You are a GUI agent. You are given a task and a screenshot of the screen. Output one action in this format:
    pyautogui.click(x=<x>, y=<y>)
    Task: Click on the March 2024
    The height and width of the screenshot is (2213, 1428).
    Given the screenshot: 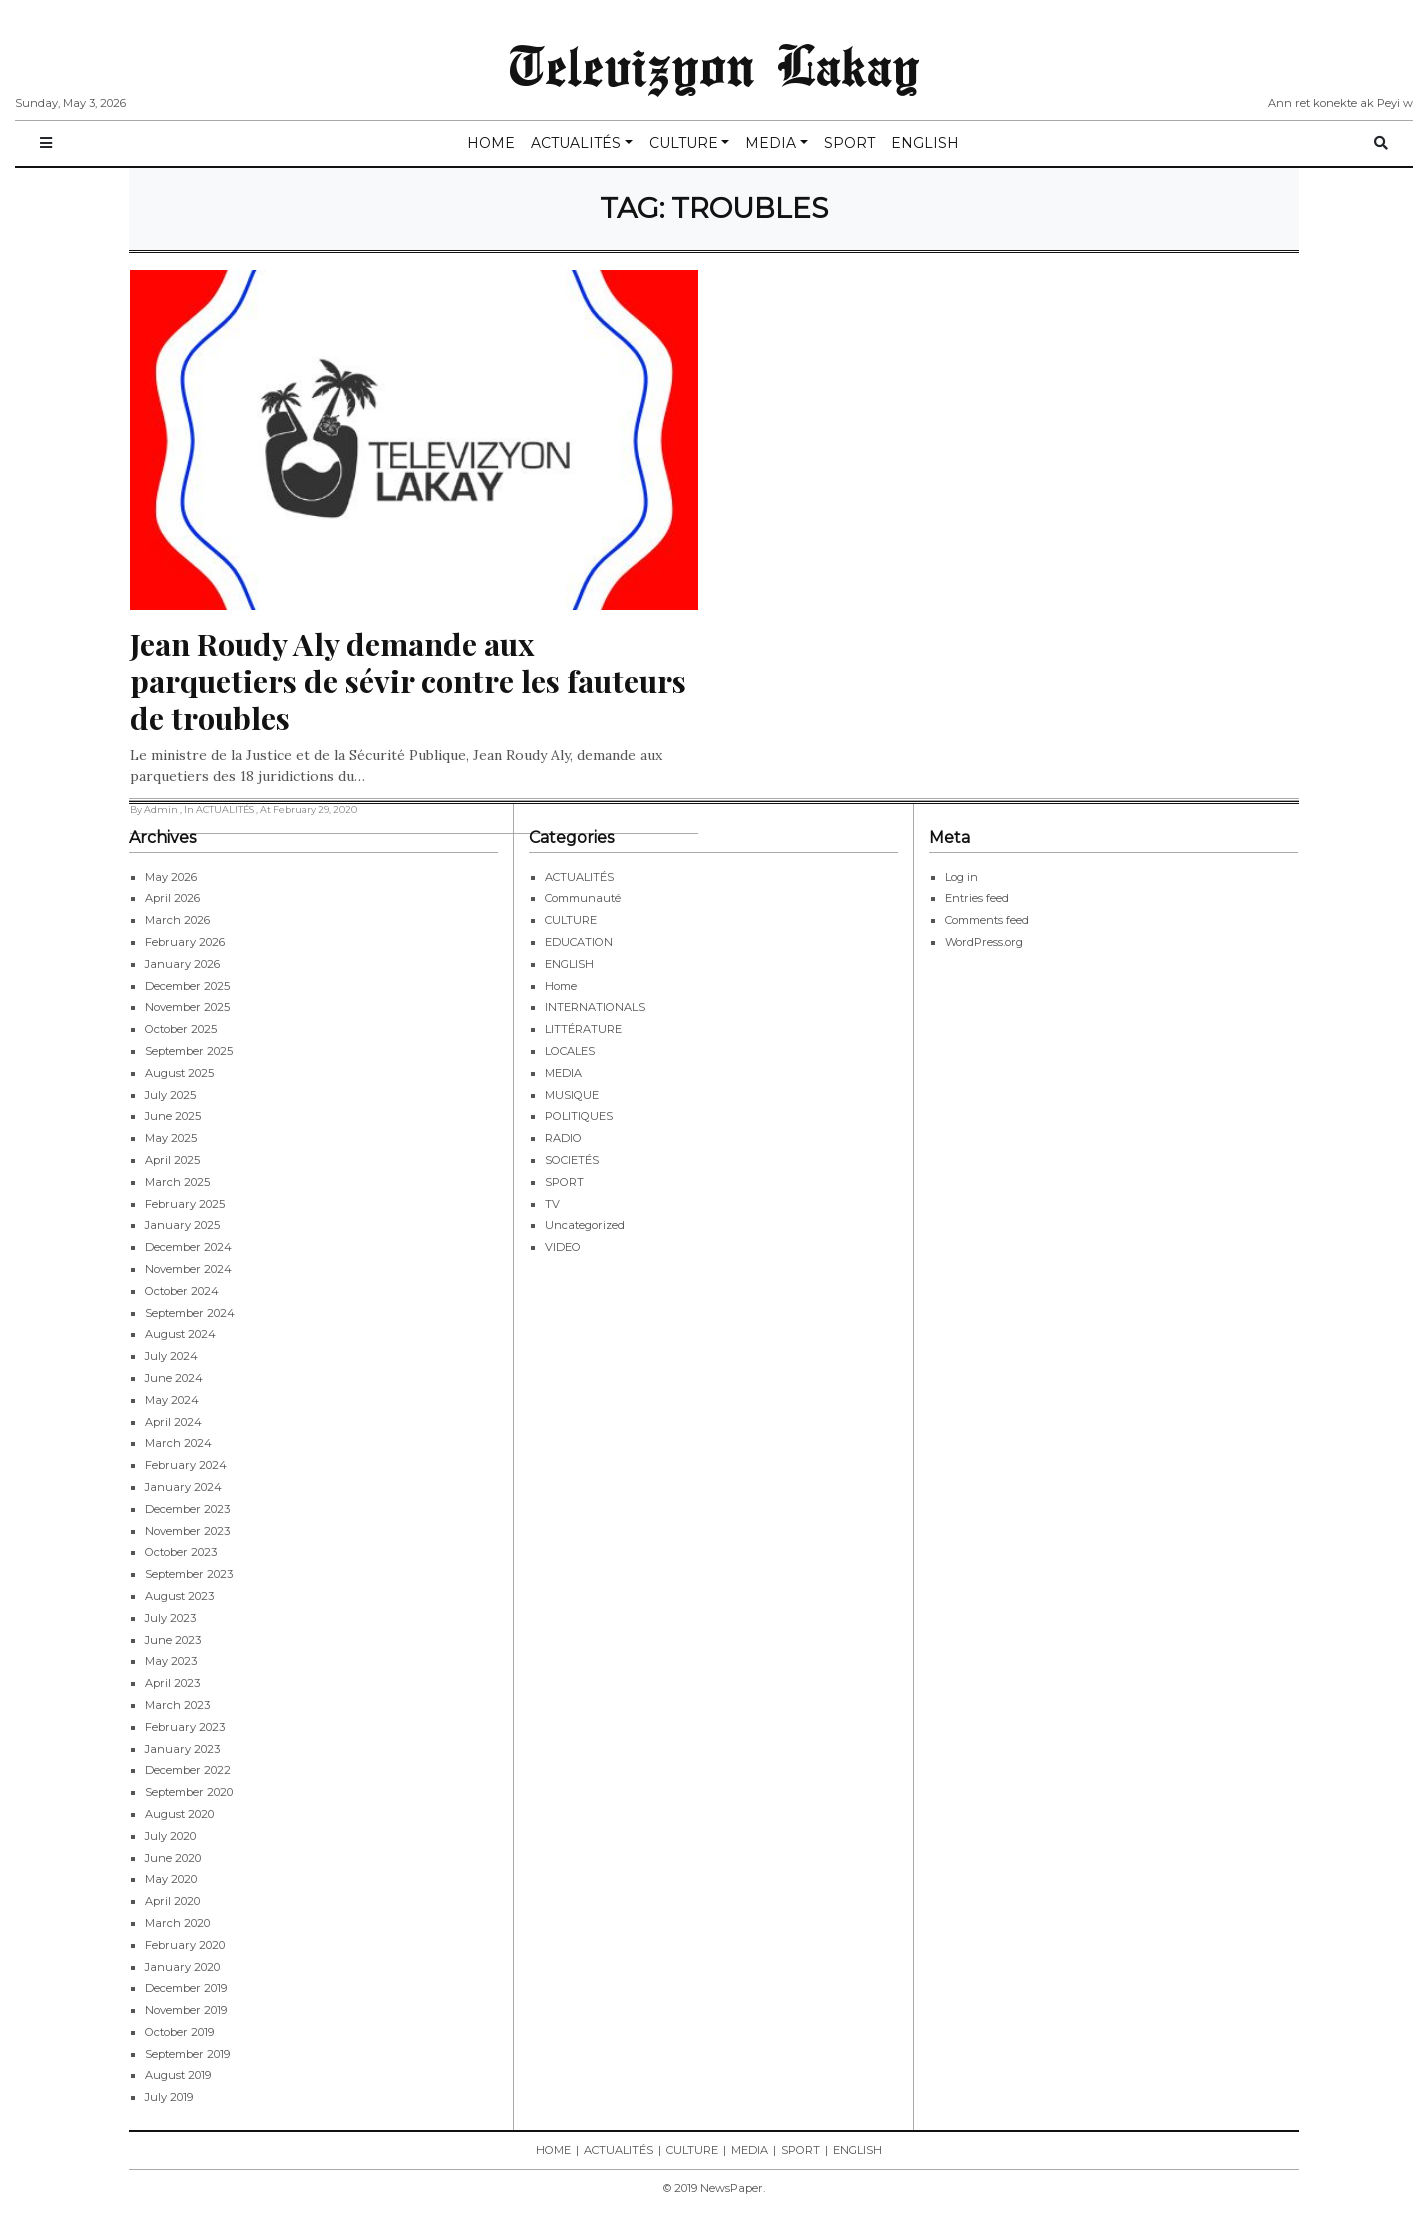 What is the action you would take?
    pyautogui.click(x=178, y=1443)
    